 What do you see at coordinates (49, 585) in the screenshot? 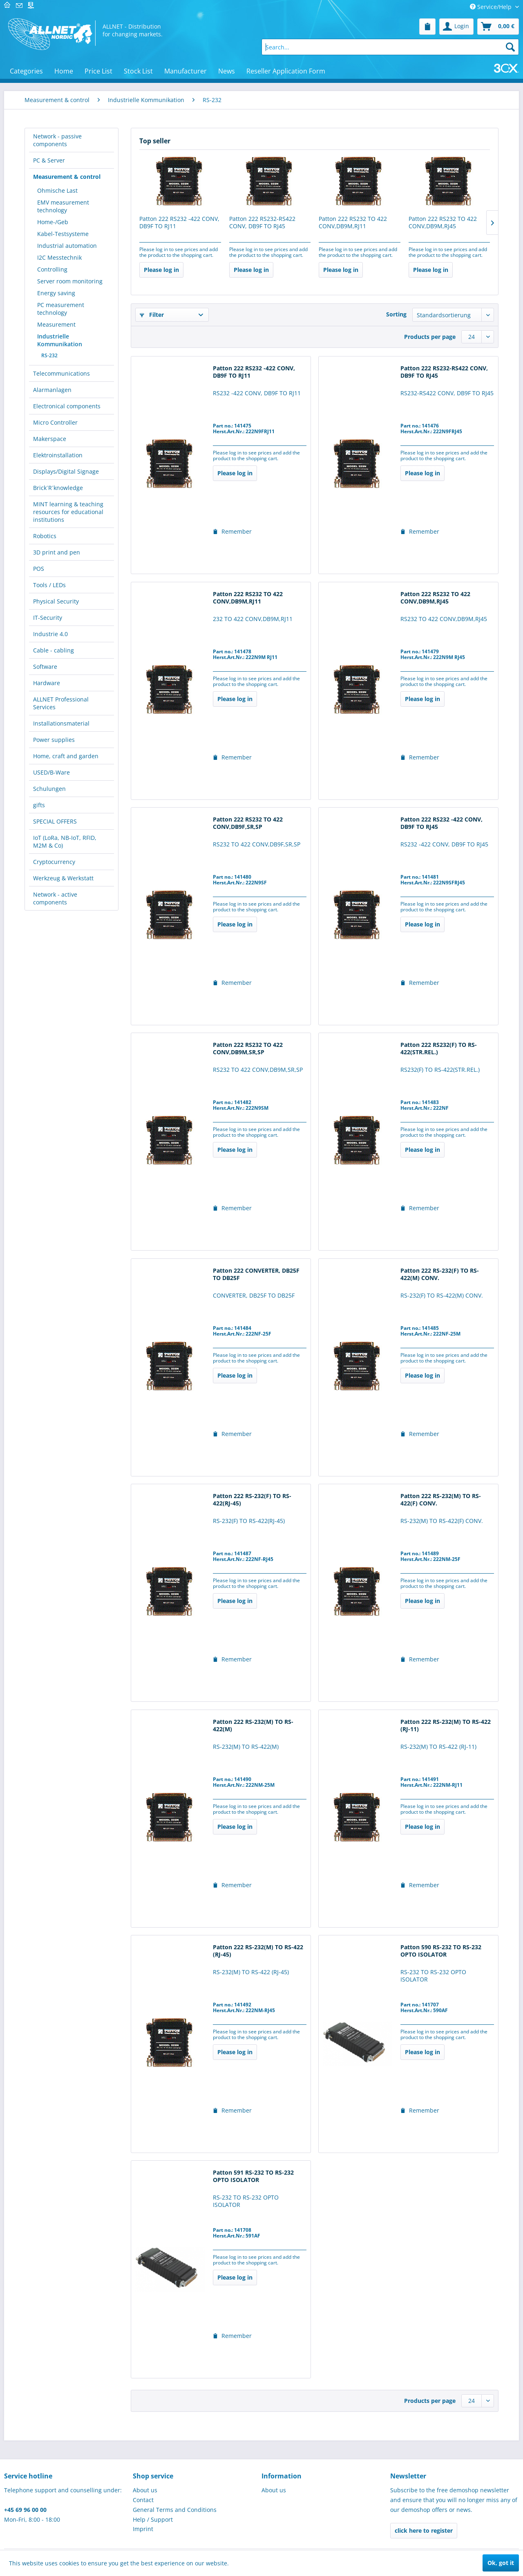
I see `Tools / LEDs` at bounding box center [49, 585].